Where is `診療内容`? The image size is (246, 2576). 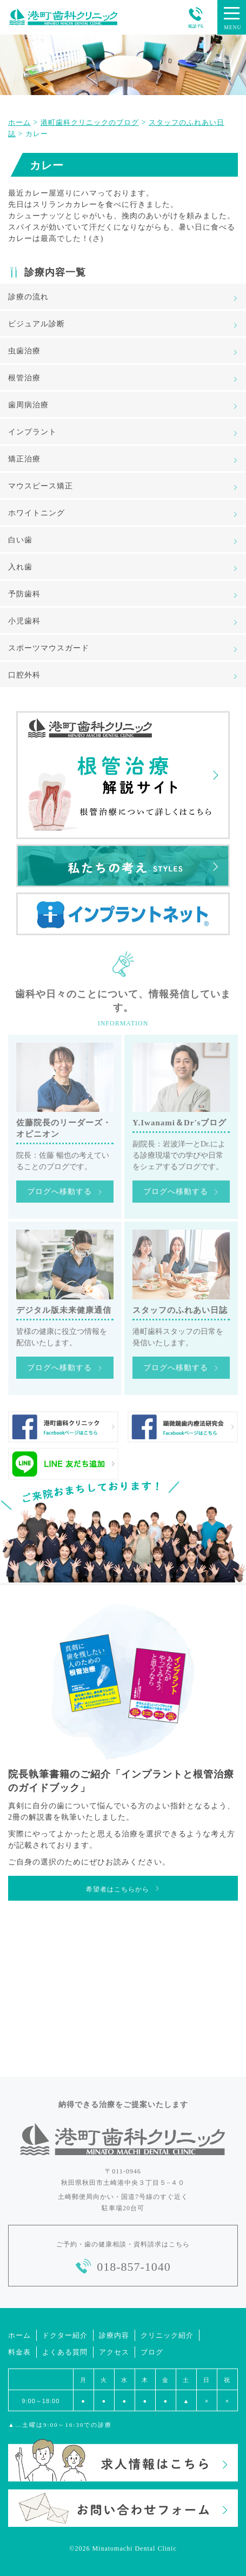
診療内容 is located at coordinates (114, 2335).